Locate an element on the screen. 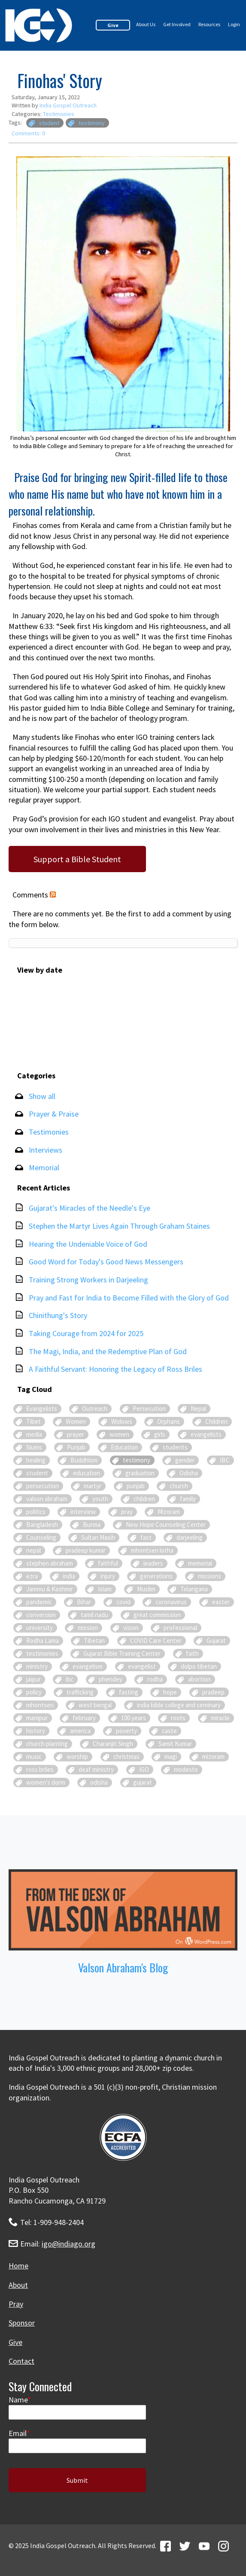 This screenshot has height=2576, width=246. students is located at coordinates (175, 1447).